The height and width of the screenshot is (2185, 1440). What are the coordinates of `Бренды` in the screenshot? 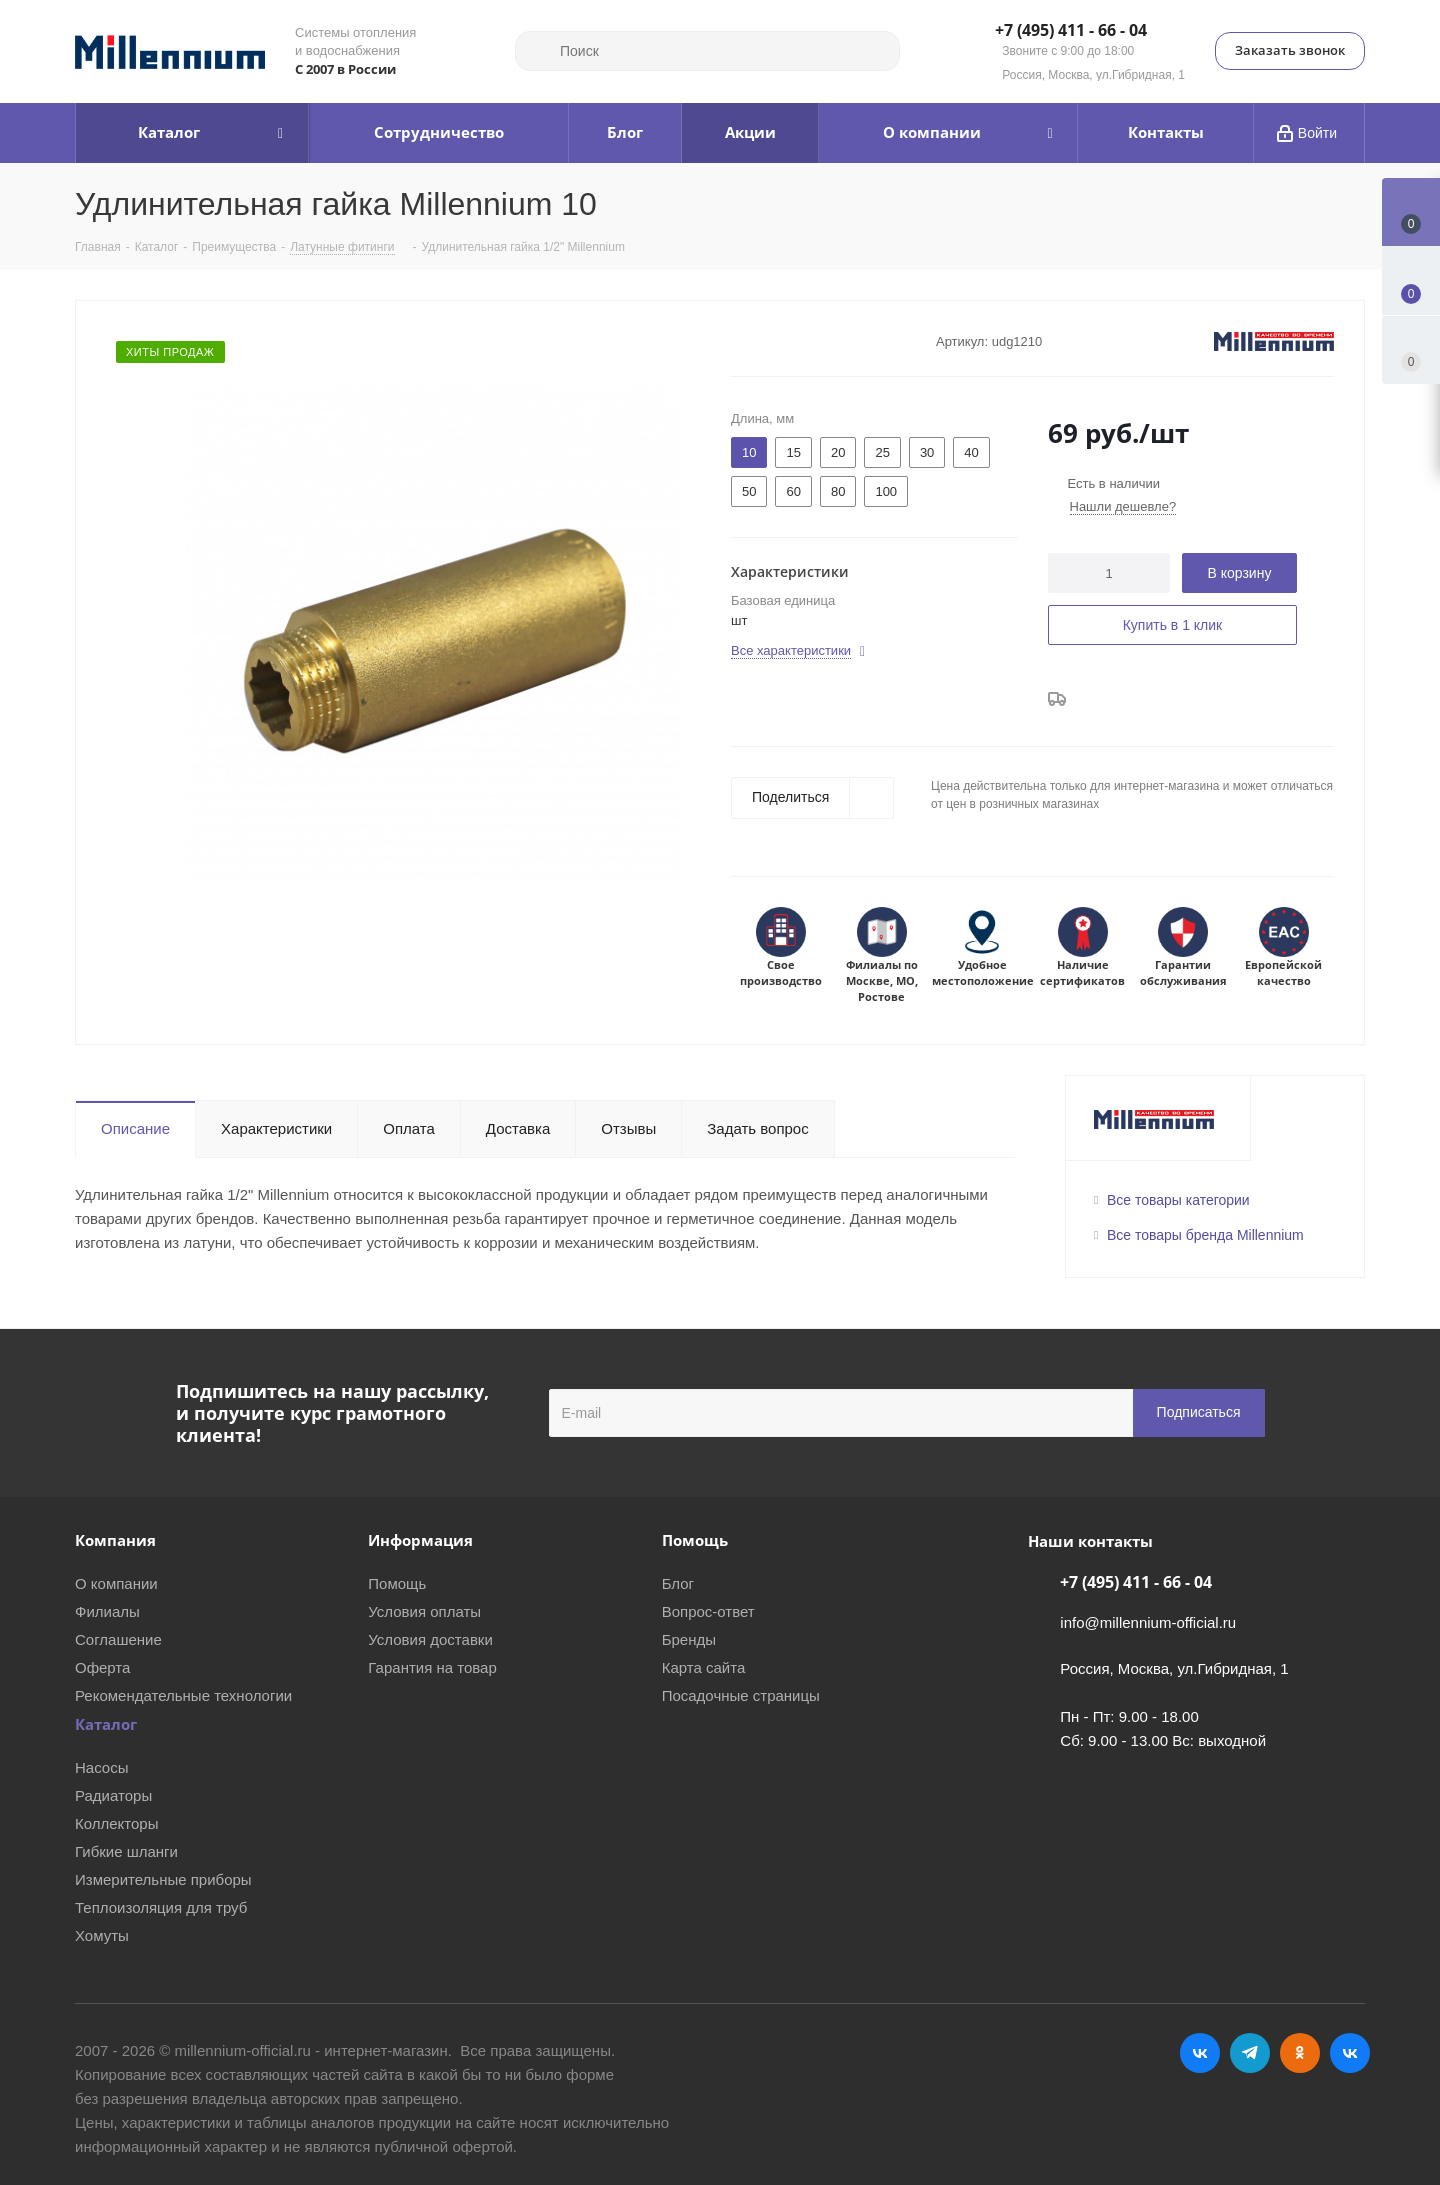 It's located at (689, 1639).